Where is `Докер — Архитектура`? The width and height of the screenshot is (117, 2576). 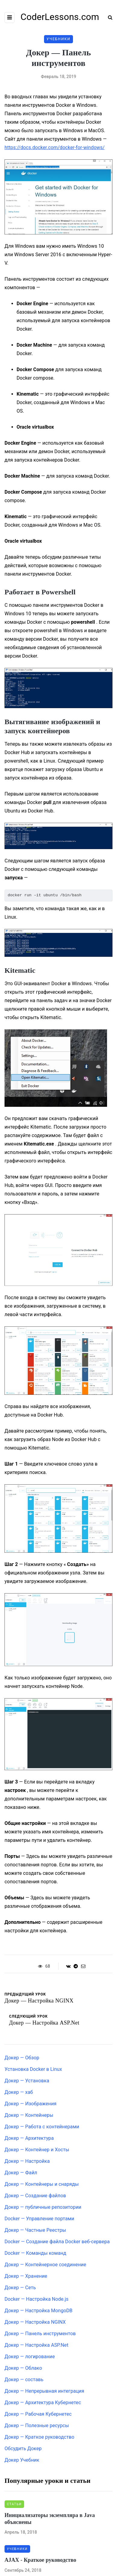
Докер — Архитектура is located at coordinates (29, 2138).